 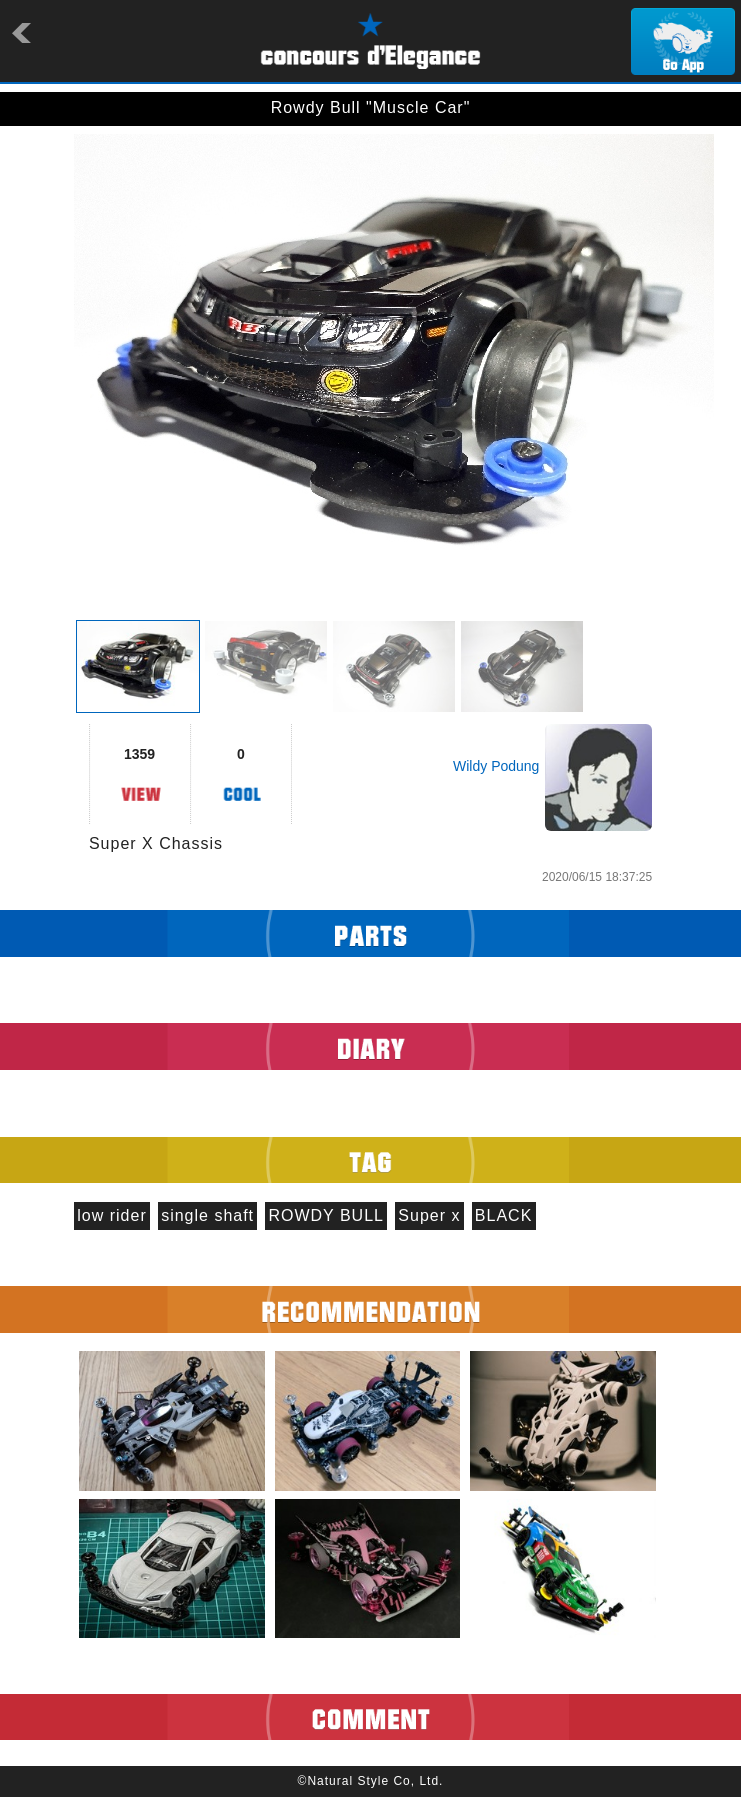 What do you see at coordinates (111, 1215) in the screenshot?
I see `low rider` at bounding box center [111, 1215].